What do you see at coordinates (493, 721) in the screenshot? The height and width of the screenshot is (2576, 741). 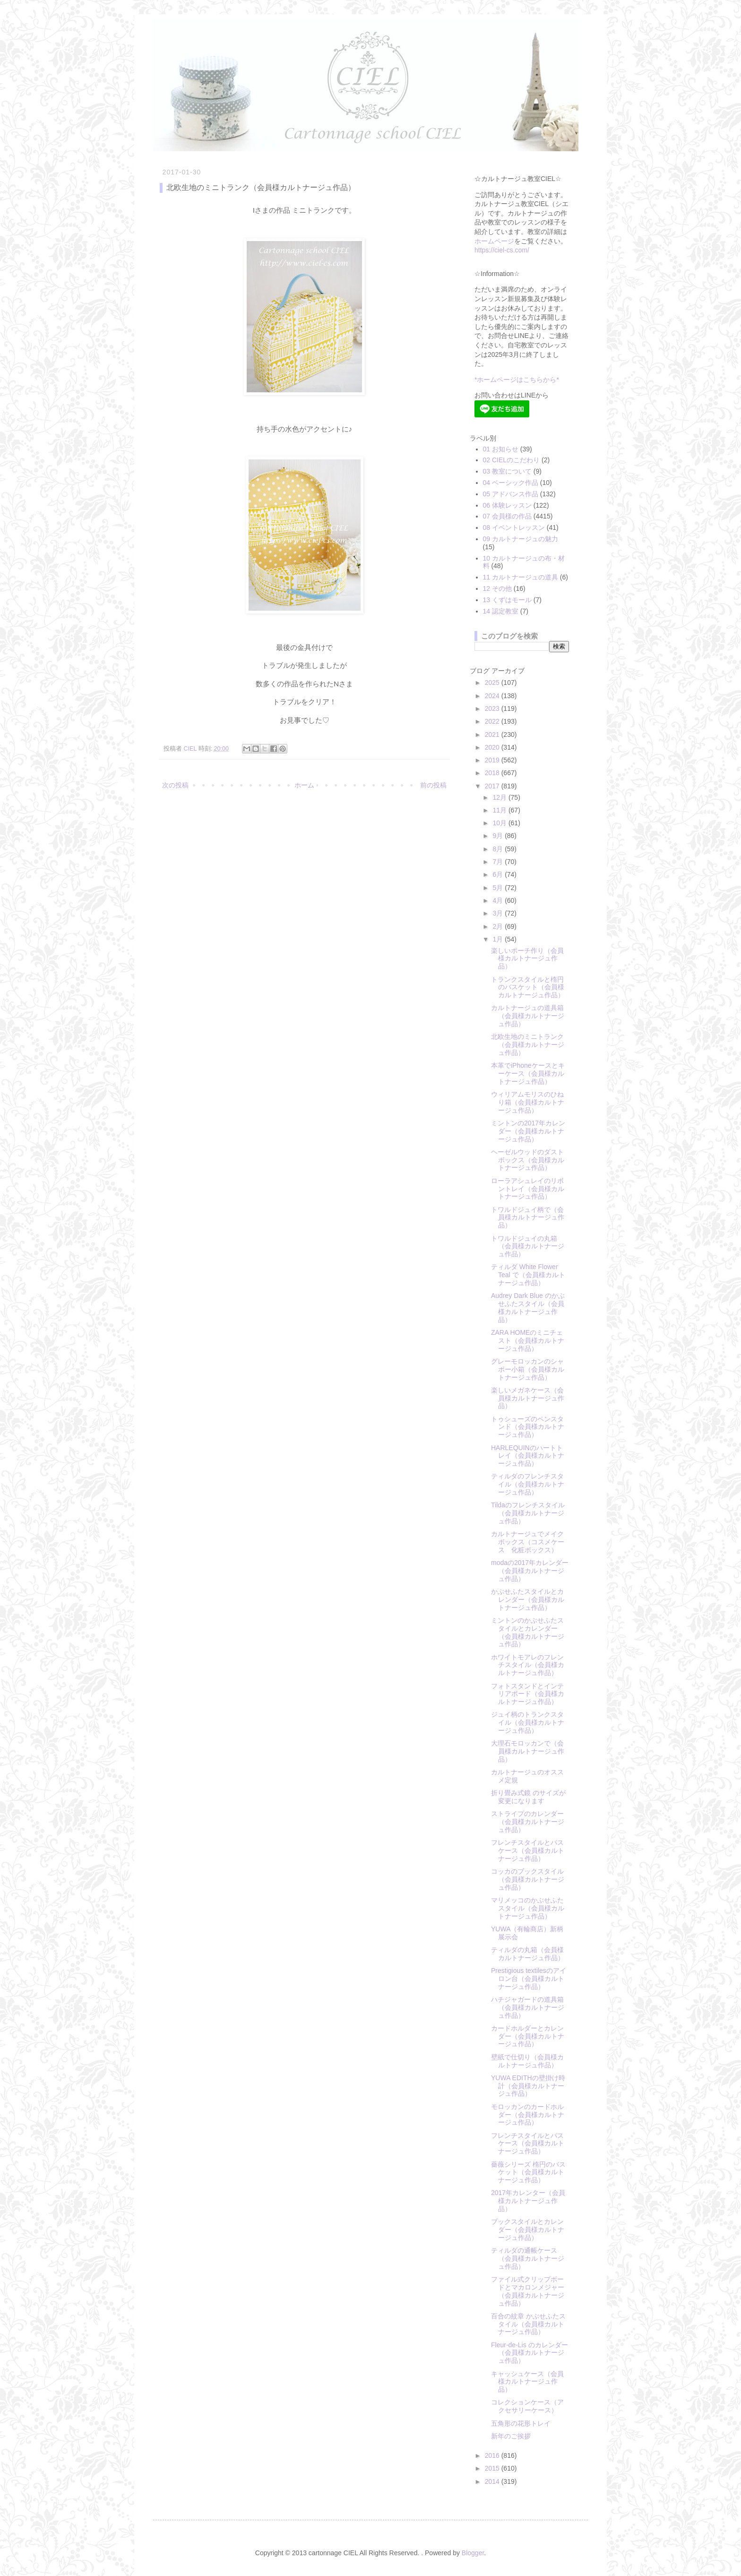 I see `2022` at bounding box center [493, 721].